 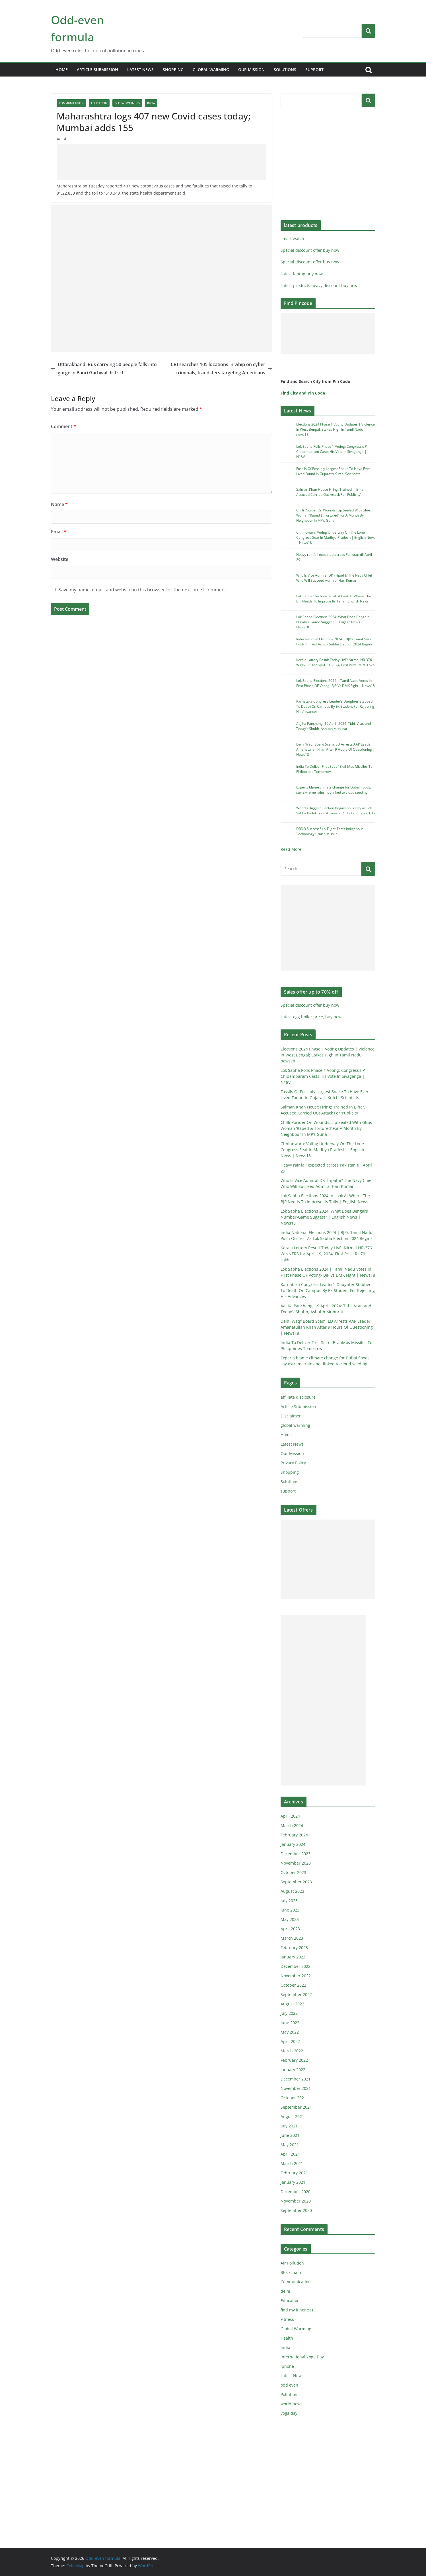 I want to click on May 2022, so click(x=290, y=2032).